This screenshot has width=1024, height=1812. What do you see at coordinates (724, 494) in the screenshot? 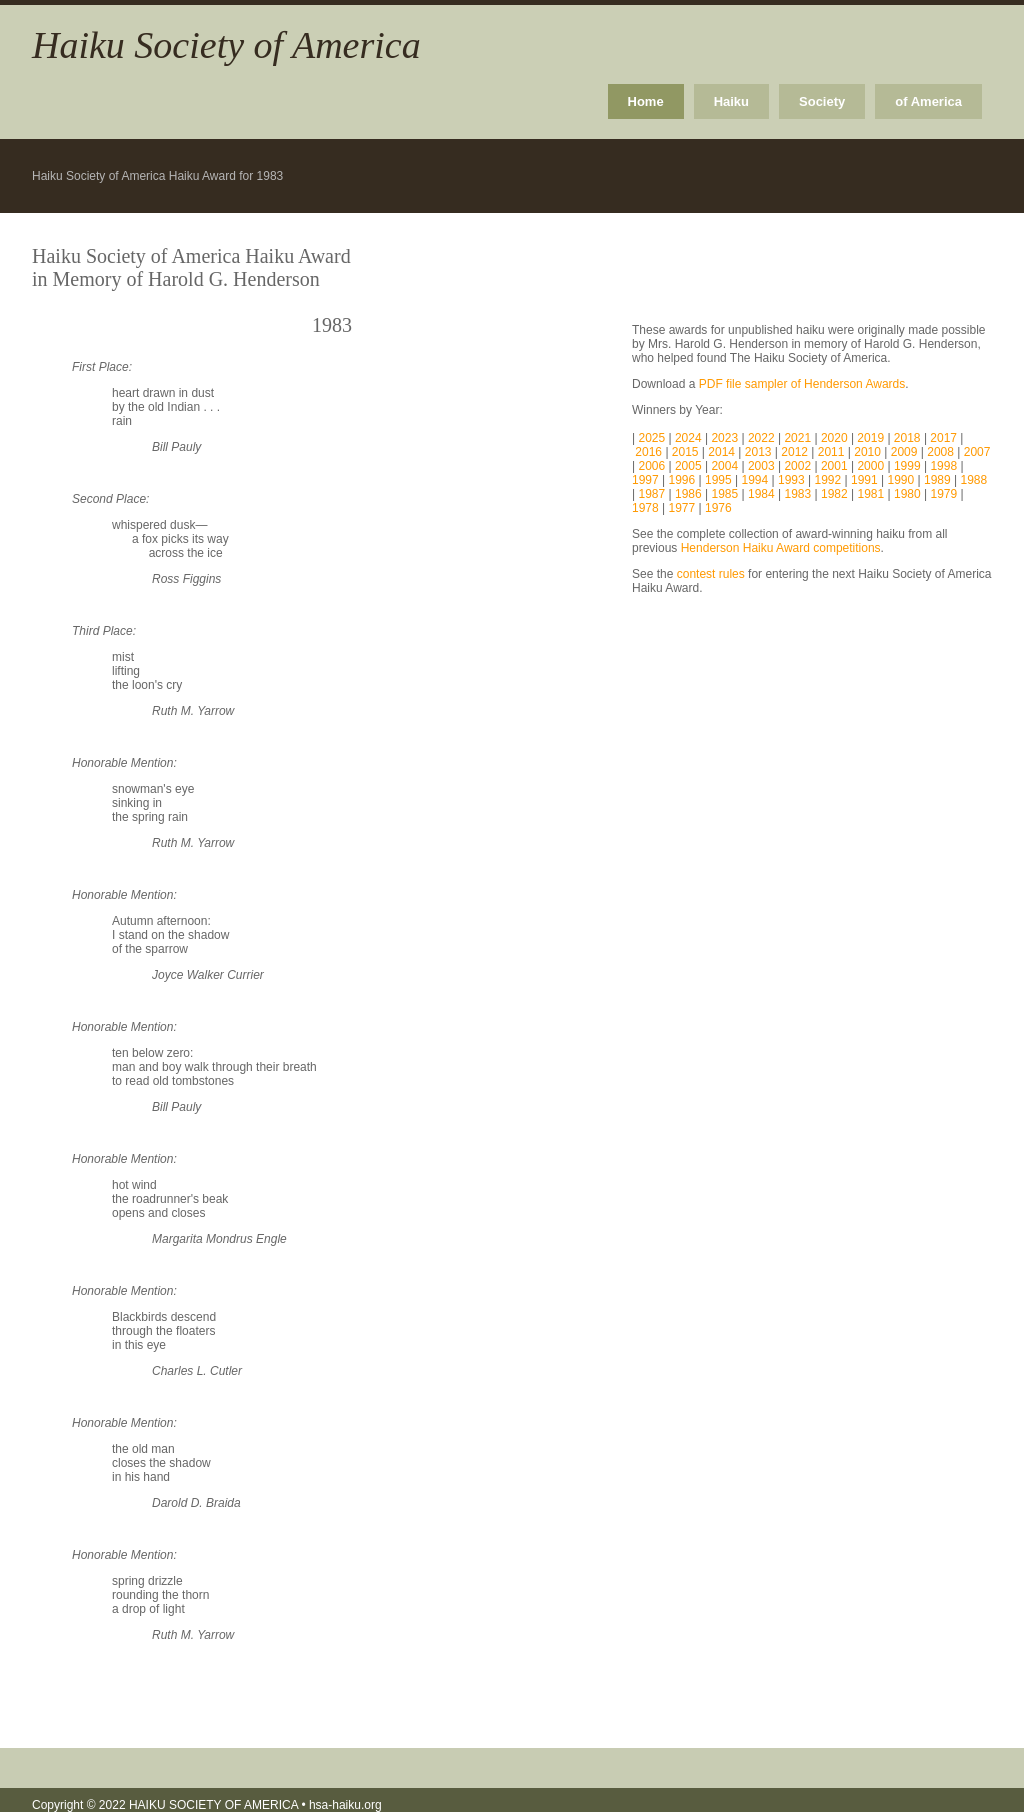
I see `1985` at bounding box center [724, 494].